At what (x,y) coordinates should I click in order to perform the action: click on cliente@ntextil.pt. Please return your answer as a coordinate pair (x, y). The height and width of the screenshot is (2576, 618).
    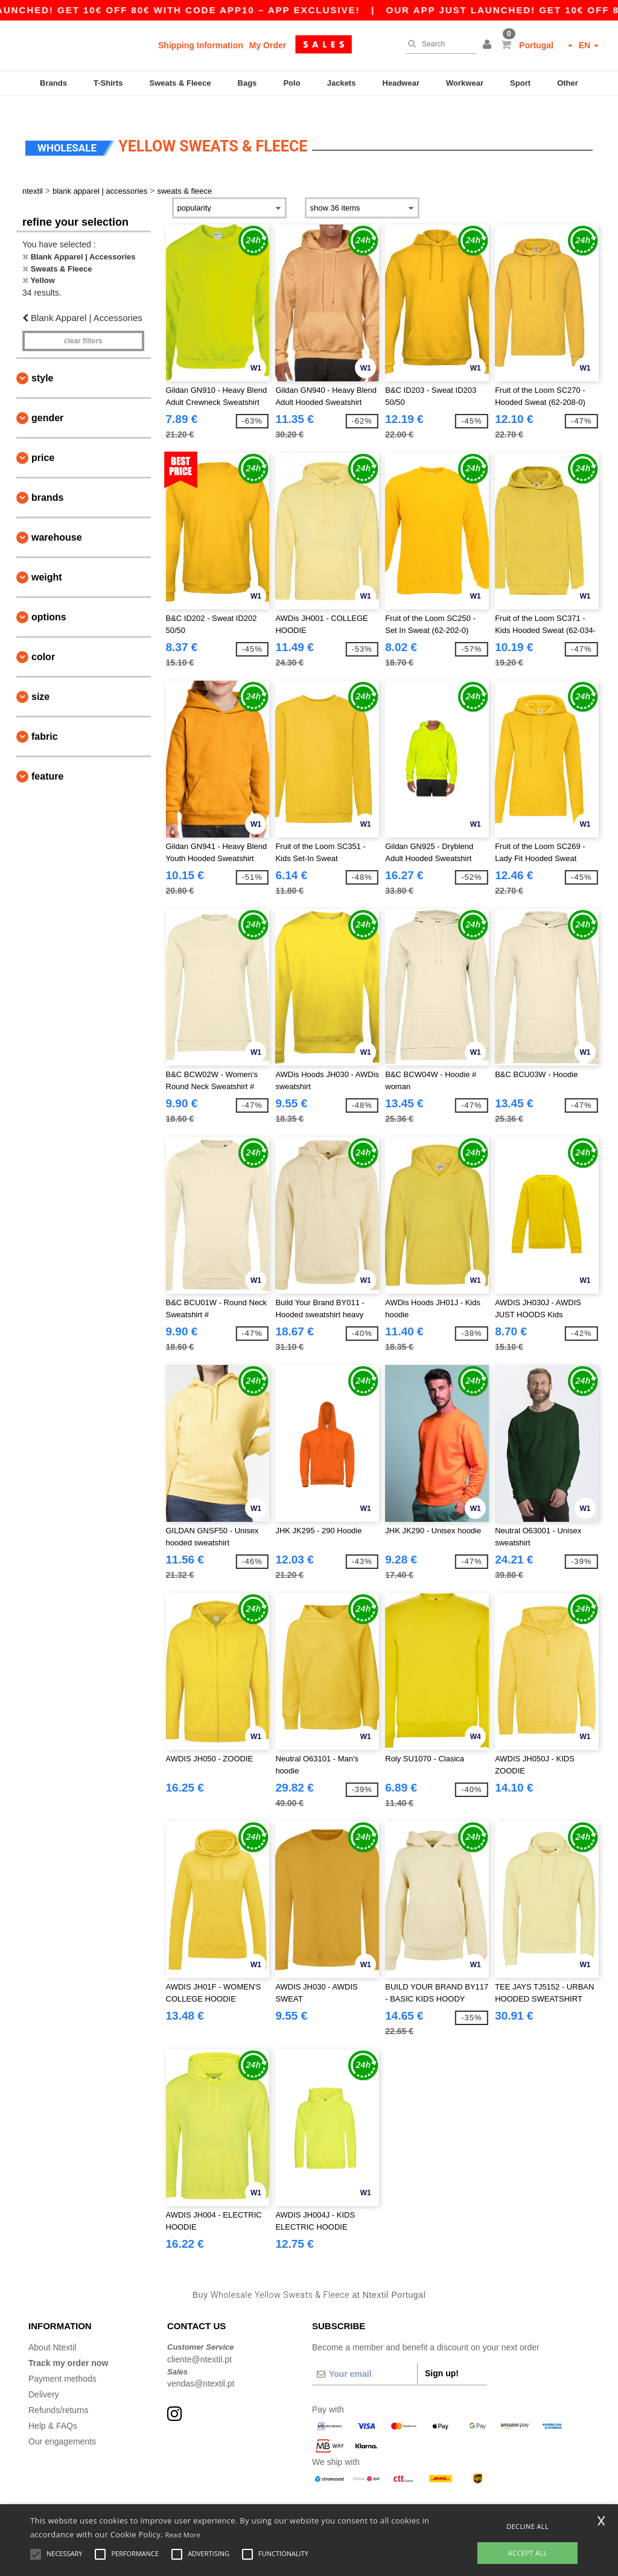
    Looking at the image, I should click on (199, 2341).